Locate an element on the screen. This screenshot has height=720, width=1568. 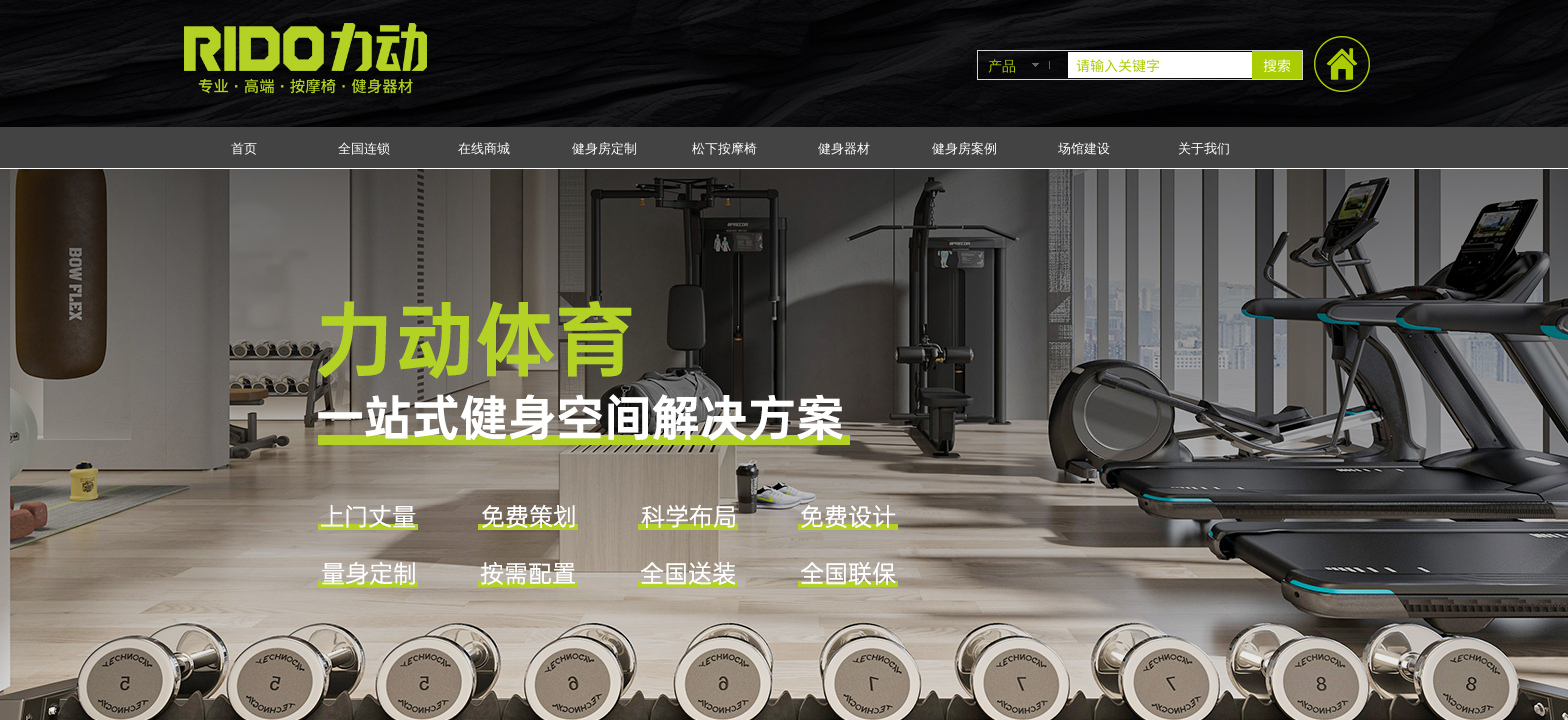
全国连锁 is located at coordinates (364, 148).